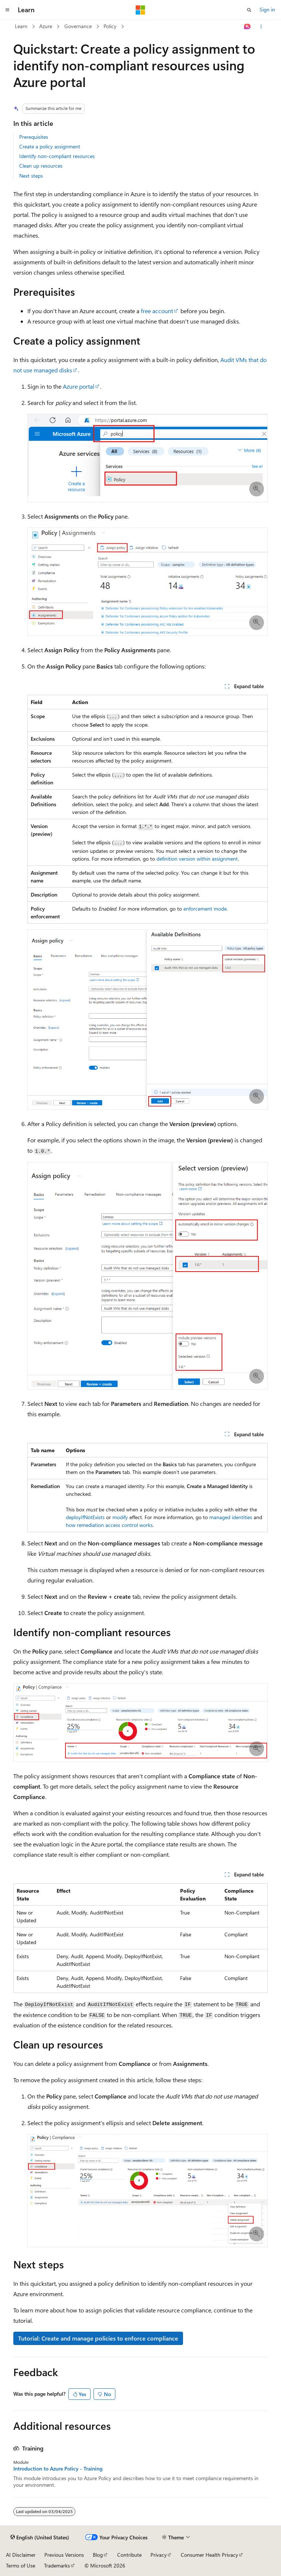 Image resolution: width=281 pixels, height=2576 pixels. I want to click on Azure, so click(45, 26).